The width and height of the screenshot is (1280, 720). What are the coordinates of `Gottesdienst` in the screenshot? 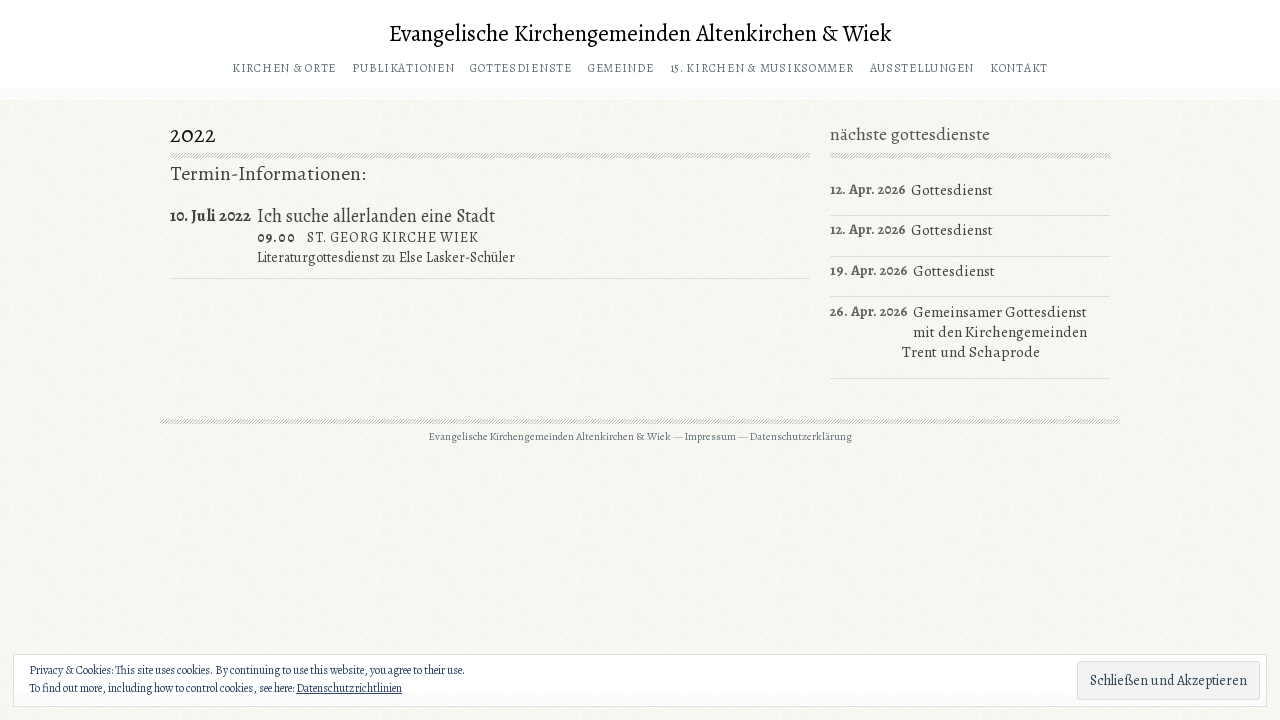 It's located at (952, 190).